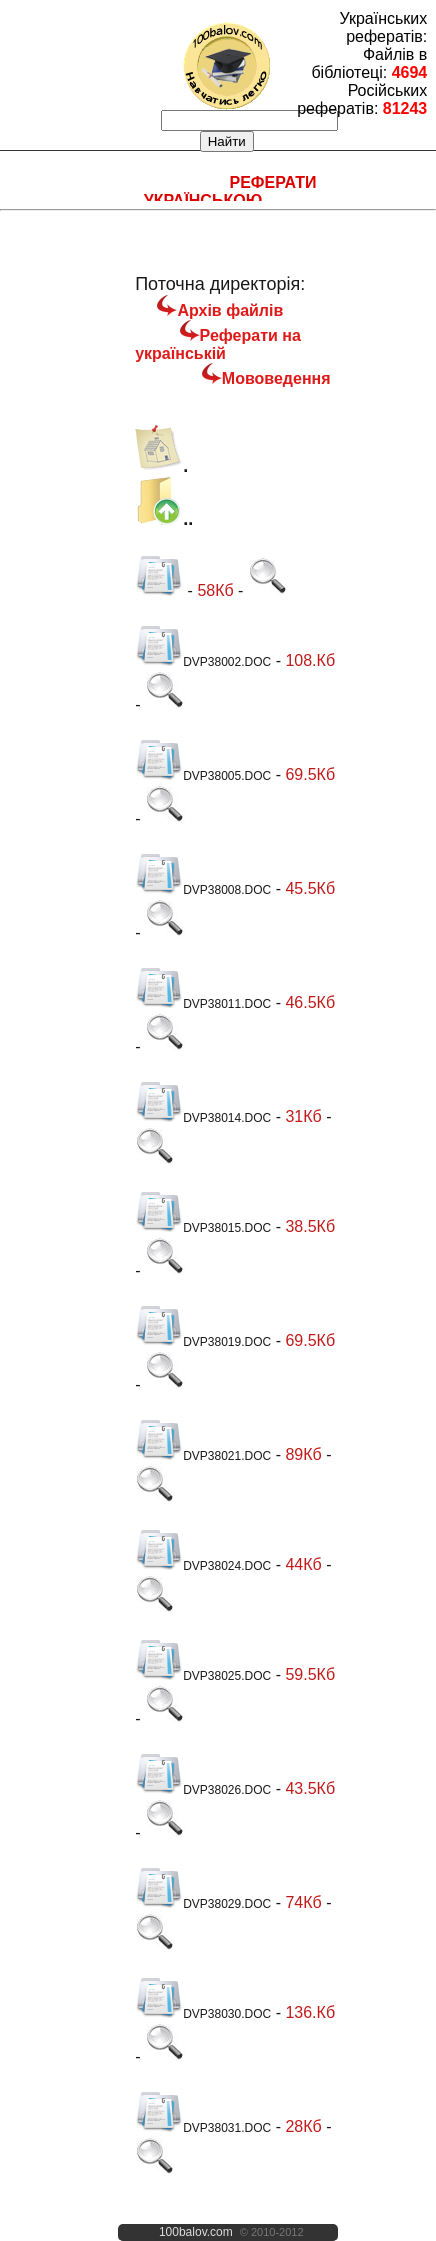 The height and width of the screenshot is (2241, 436). I want to click on DVP38025.DOC, so click(203, 1676).